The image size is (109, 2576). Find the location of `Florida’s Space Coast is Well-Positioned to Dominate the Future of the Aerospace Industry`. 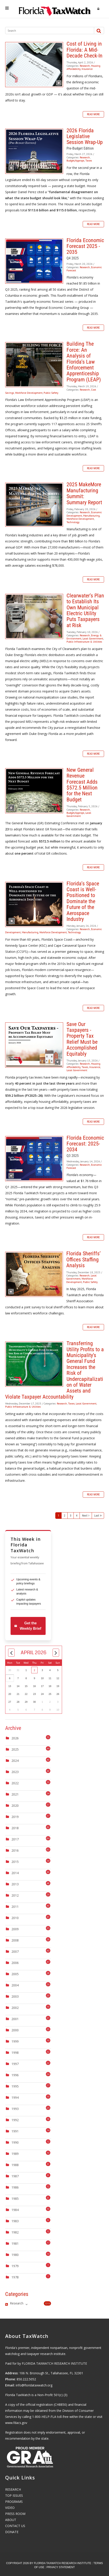

Florida’s Space Coast is Well-Positioned to Dominate the Future of the Aerospace Industry is located at coordinates (34, 904).